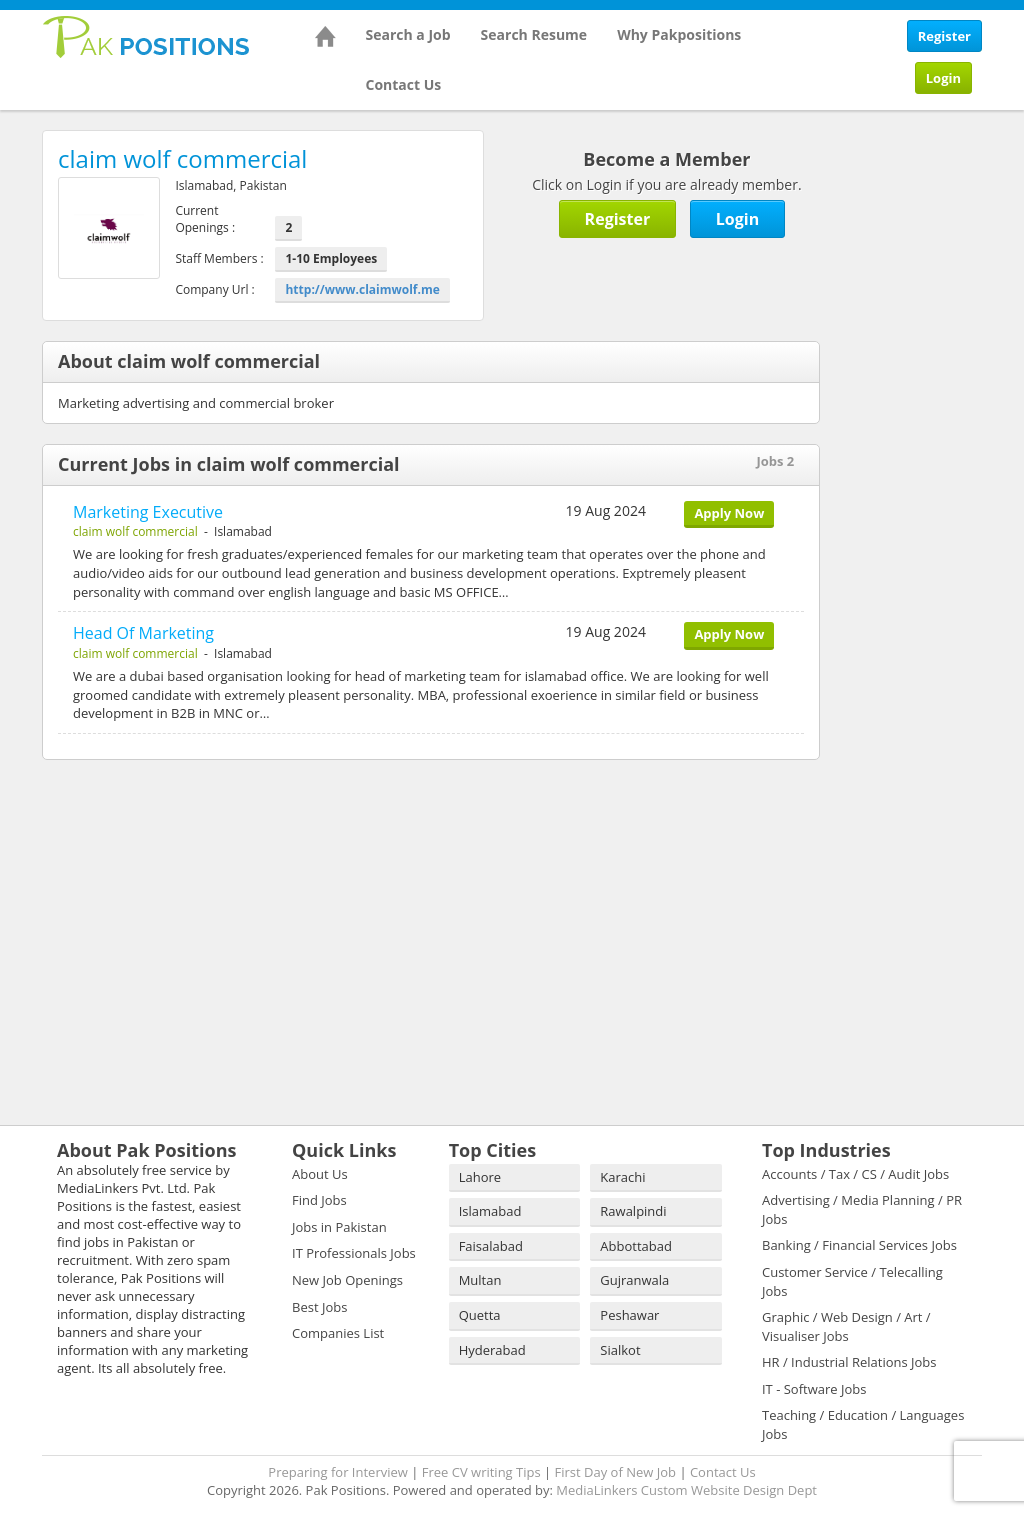 The height and width of the screenshot is (1515, 1024). What do you see at coordinates (729, 513) in the screenshot?
I see `Apply Now` at bounding box center [729, 513].